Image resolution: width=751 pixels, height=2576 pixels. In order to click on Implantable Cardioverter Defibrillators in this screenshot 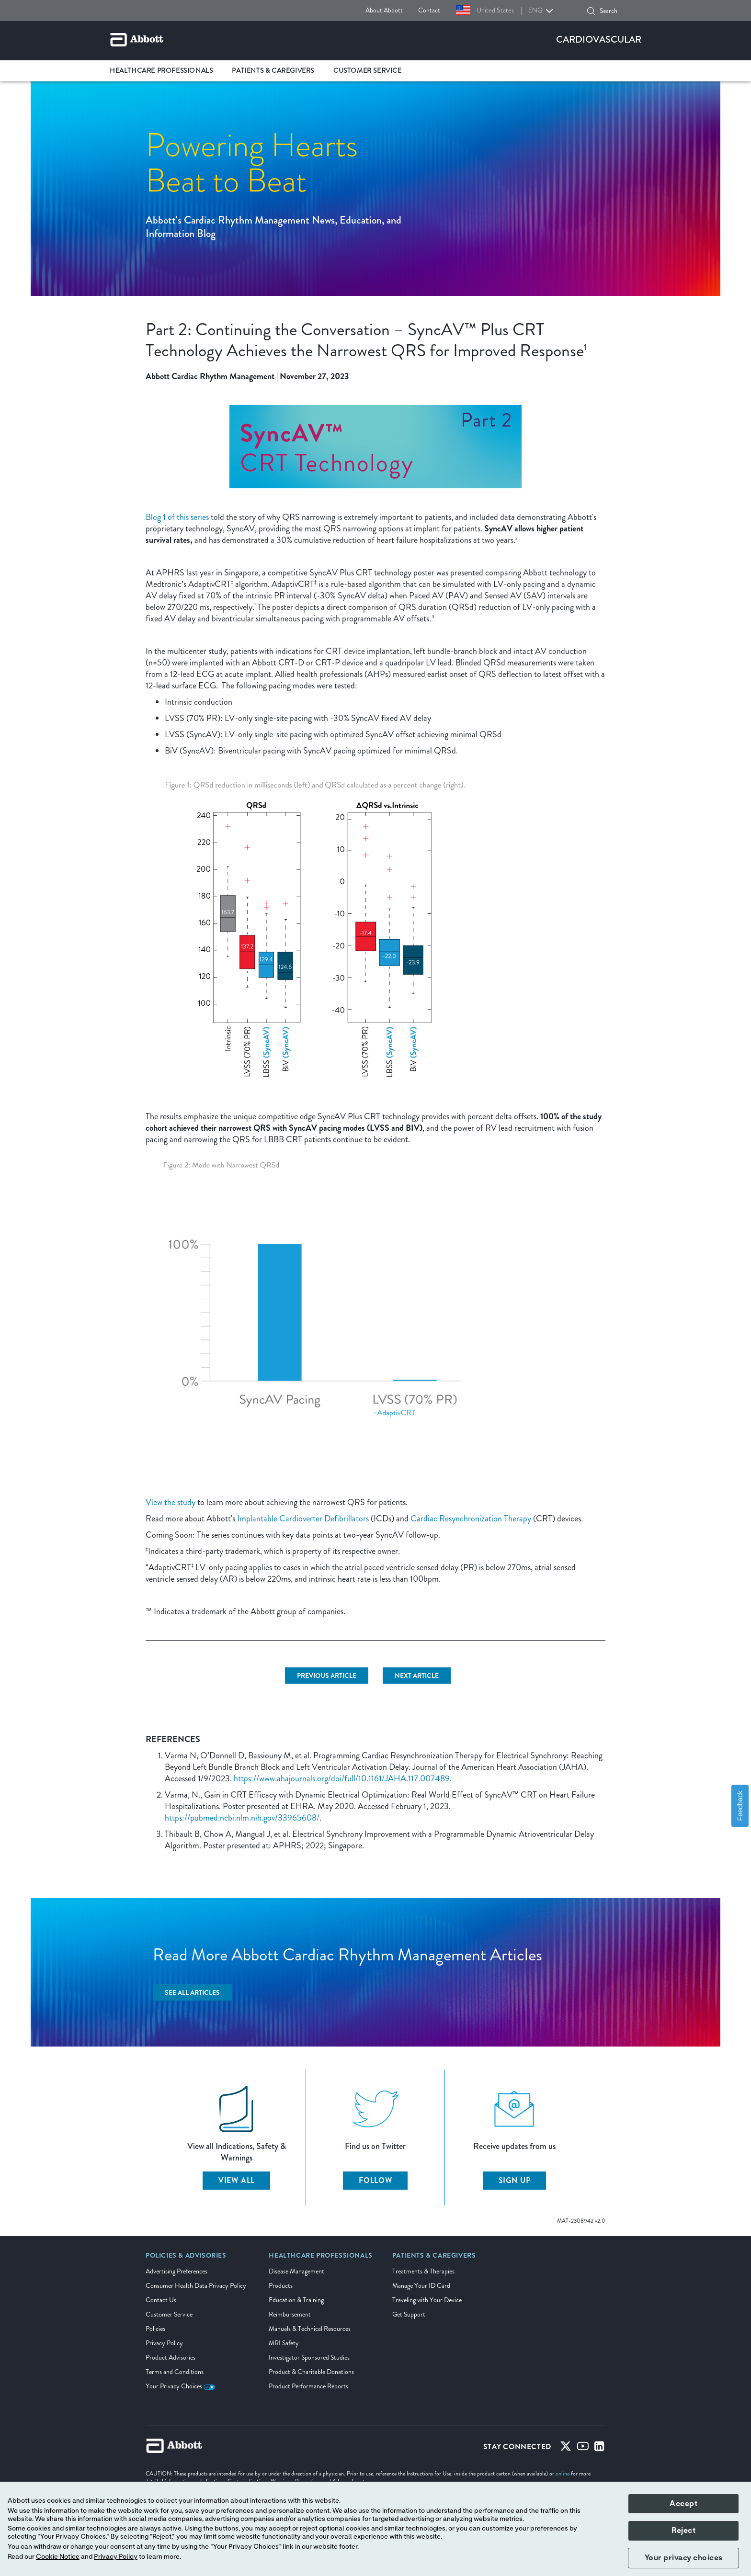, I will do `click(303, 1518)`.